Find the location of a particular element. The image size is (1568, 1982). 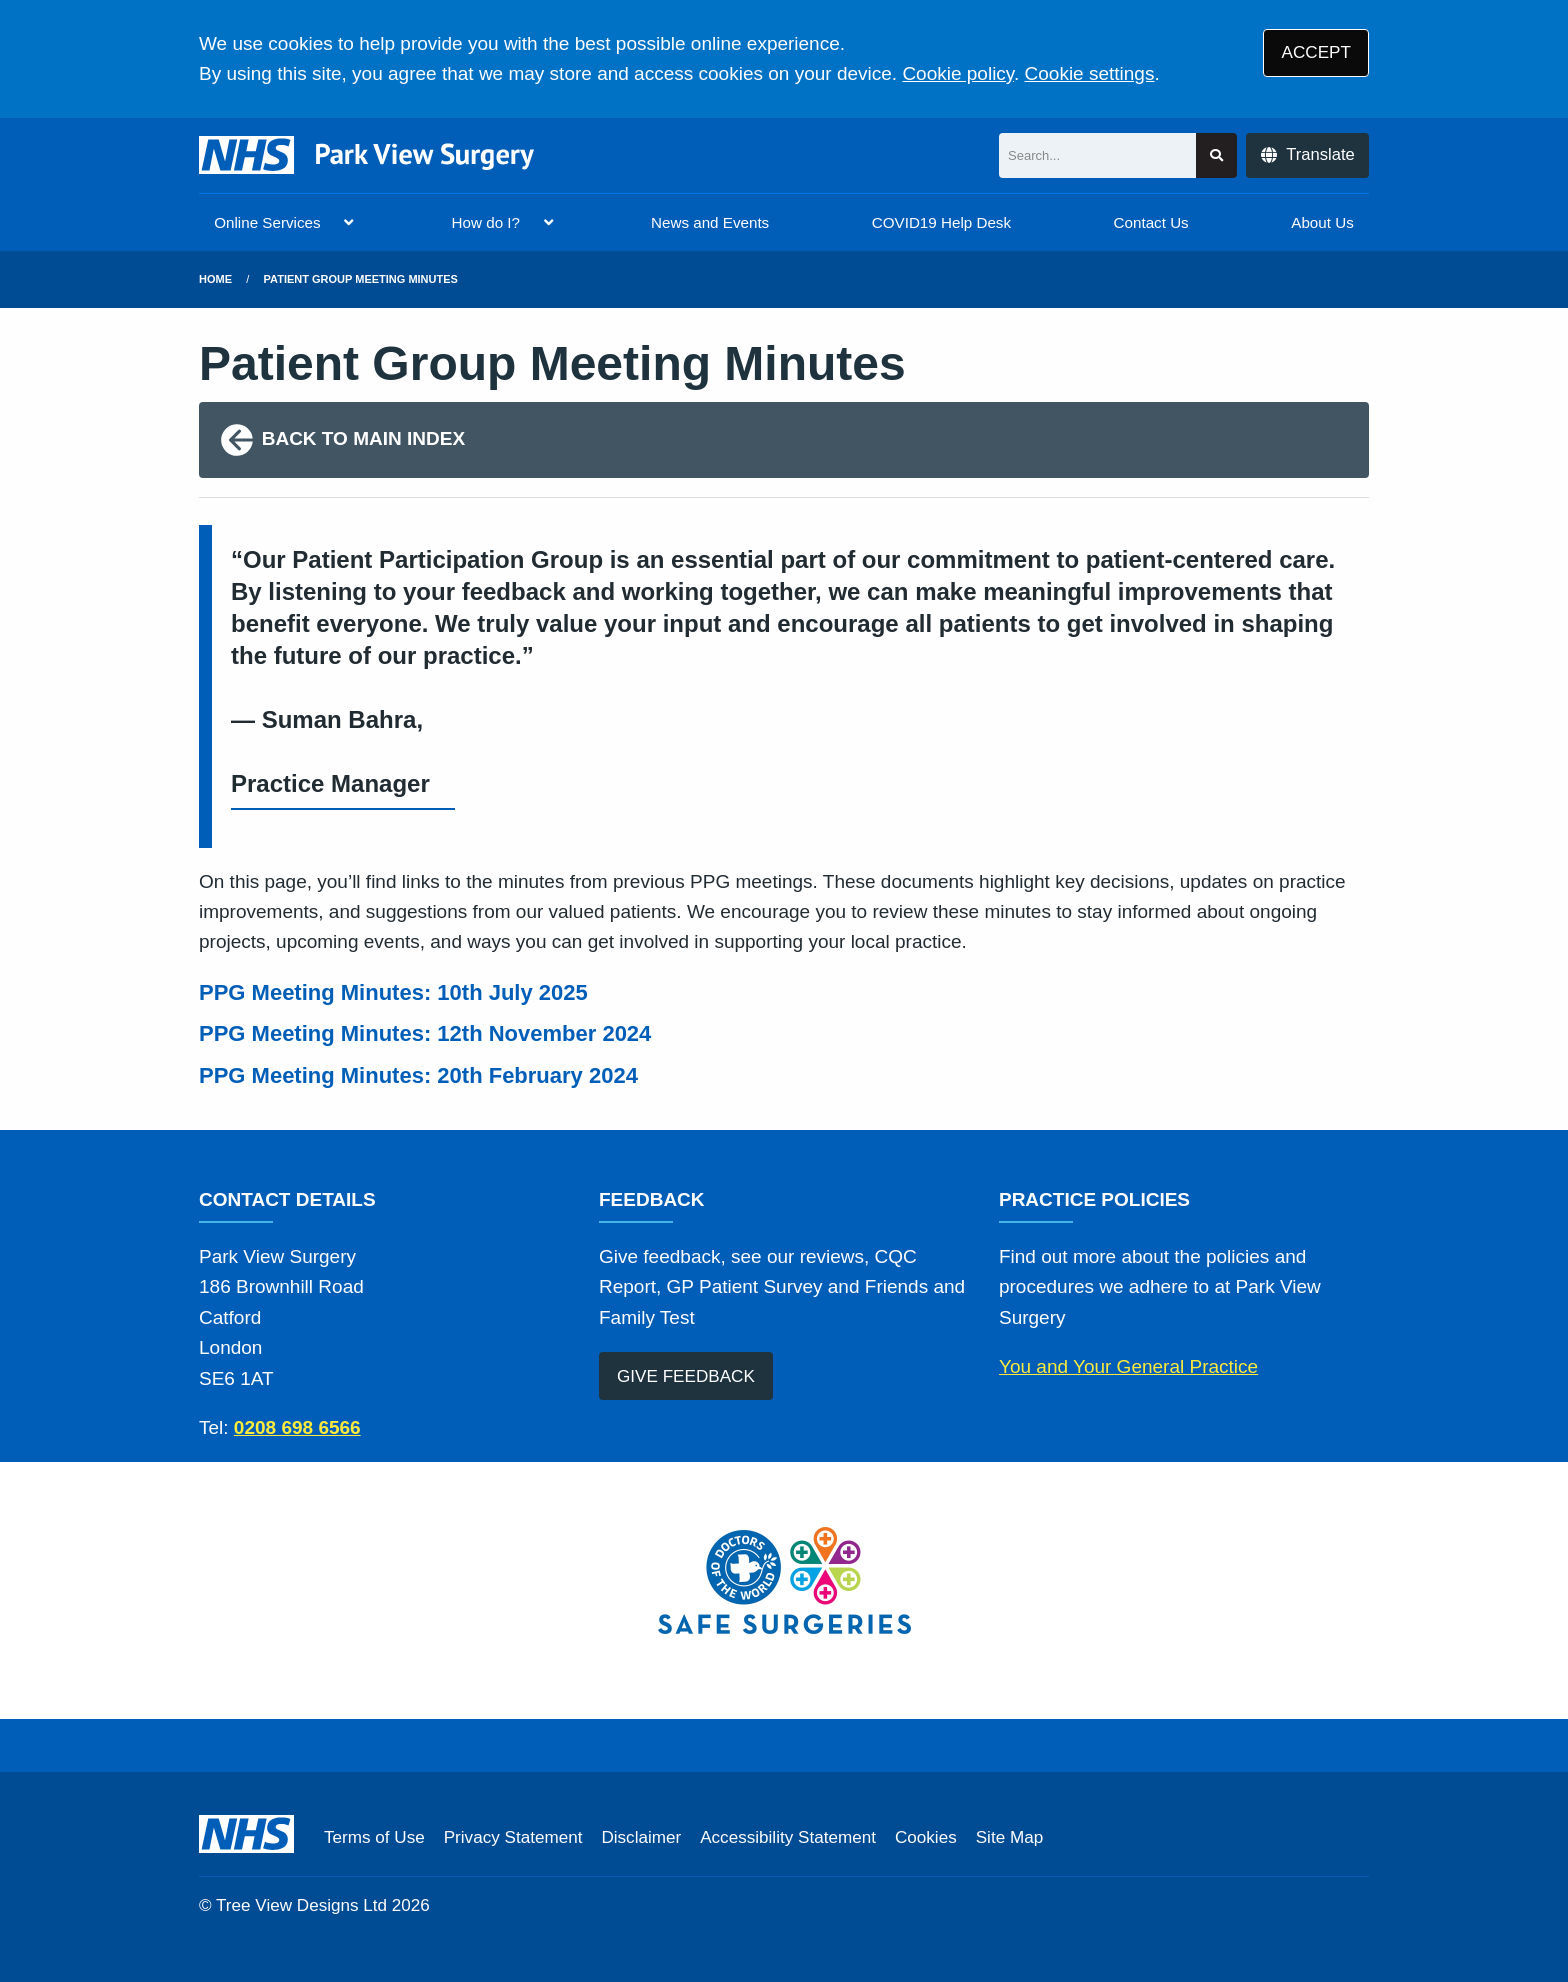

You and Your General Practice is located at coordinates (1128, 1366).